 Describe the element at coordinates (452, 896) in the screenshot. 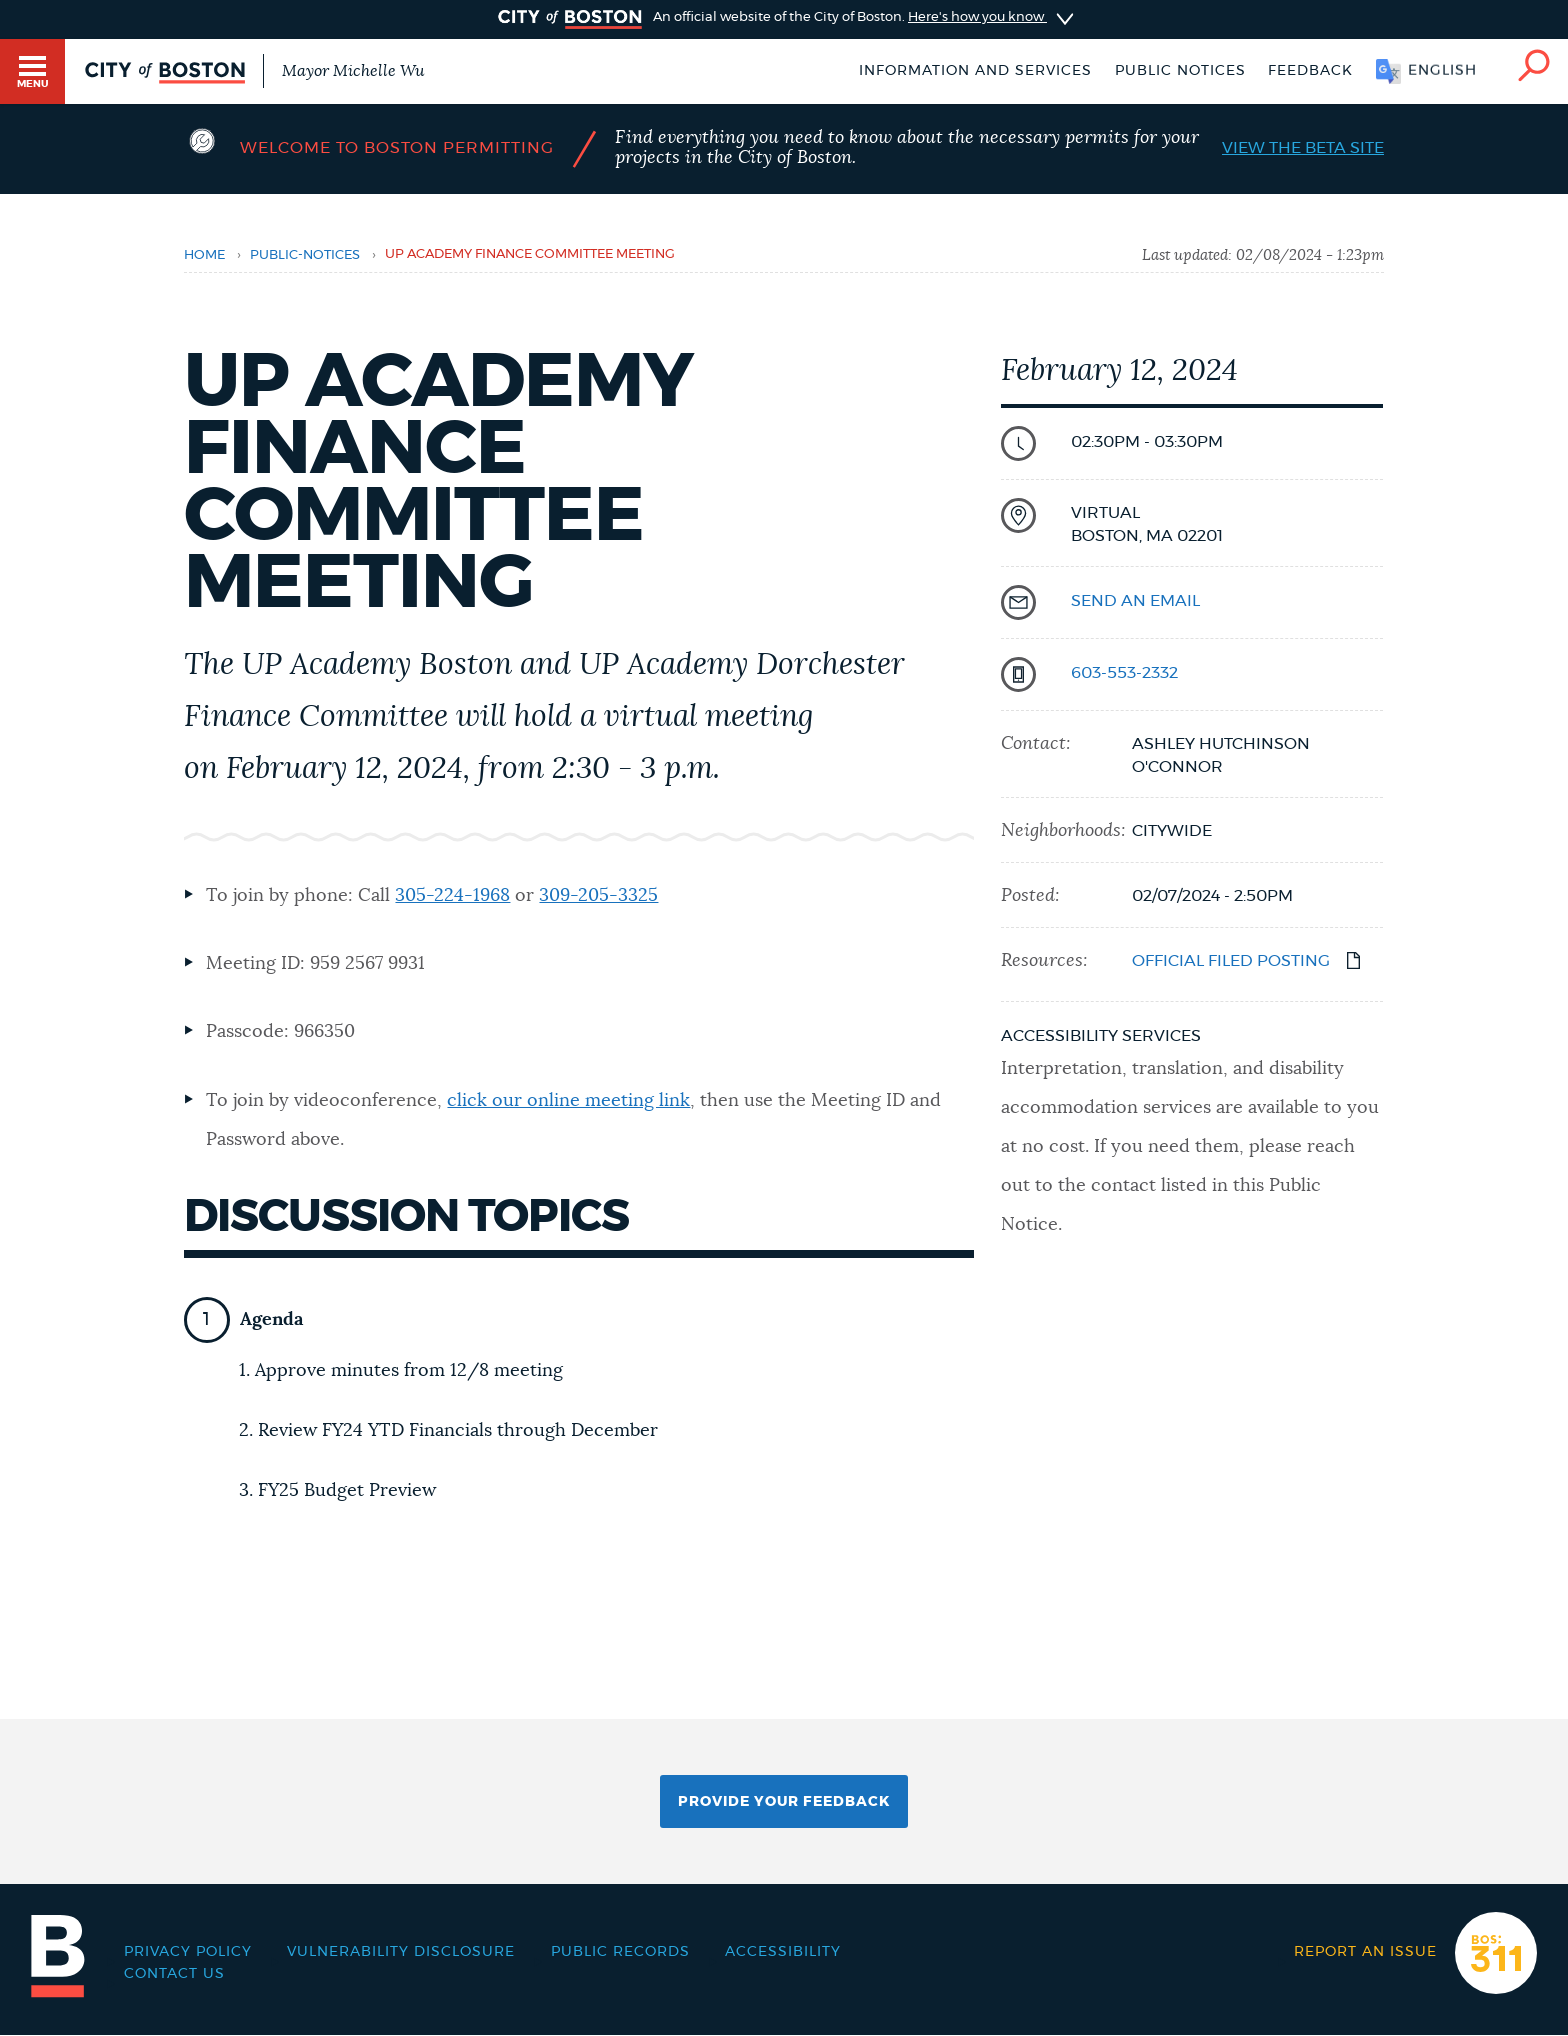

I see `305-224-1968` at that location.